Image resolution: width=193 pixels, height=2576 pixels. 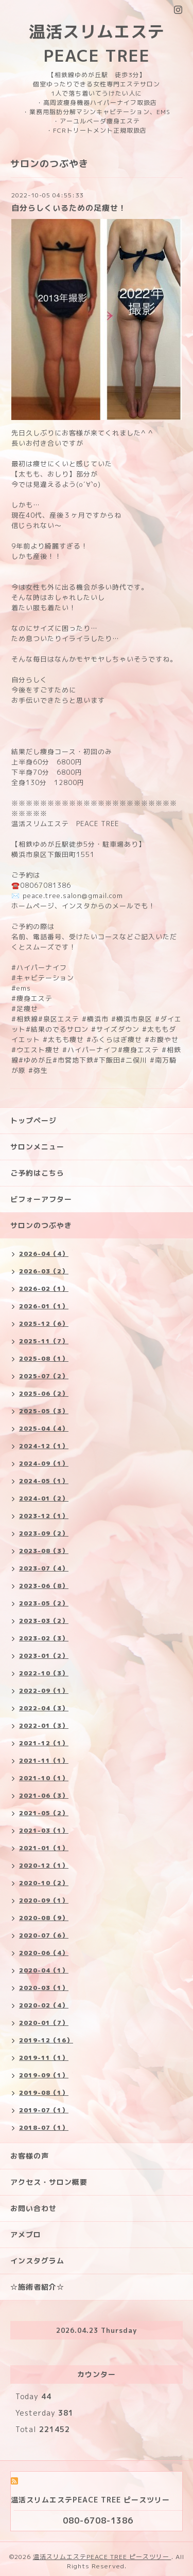 What do you see at coordinates (43, 1987) in the screenshot?
I see `2020-03（1）` at bounding box center [43, 1987].